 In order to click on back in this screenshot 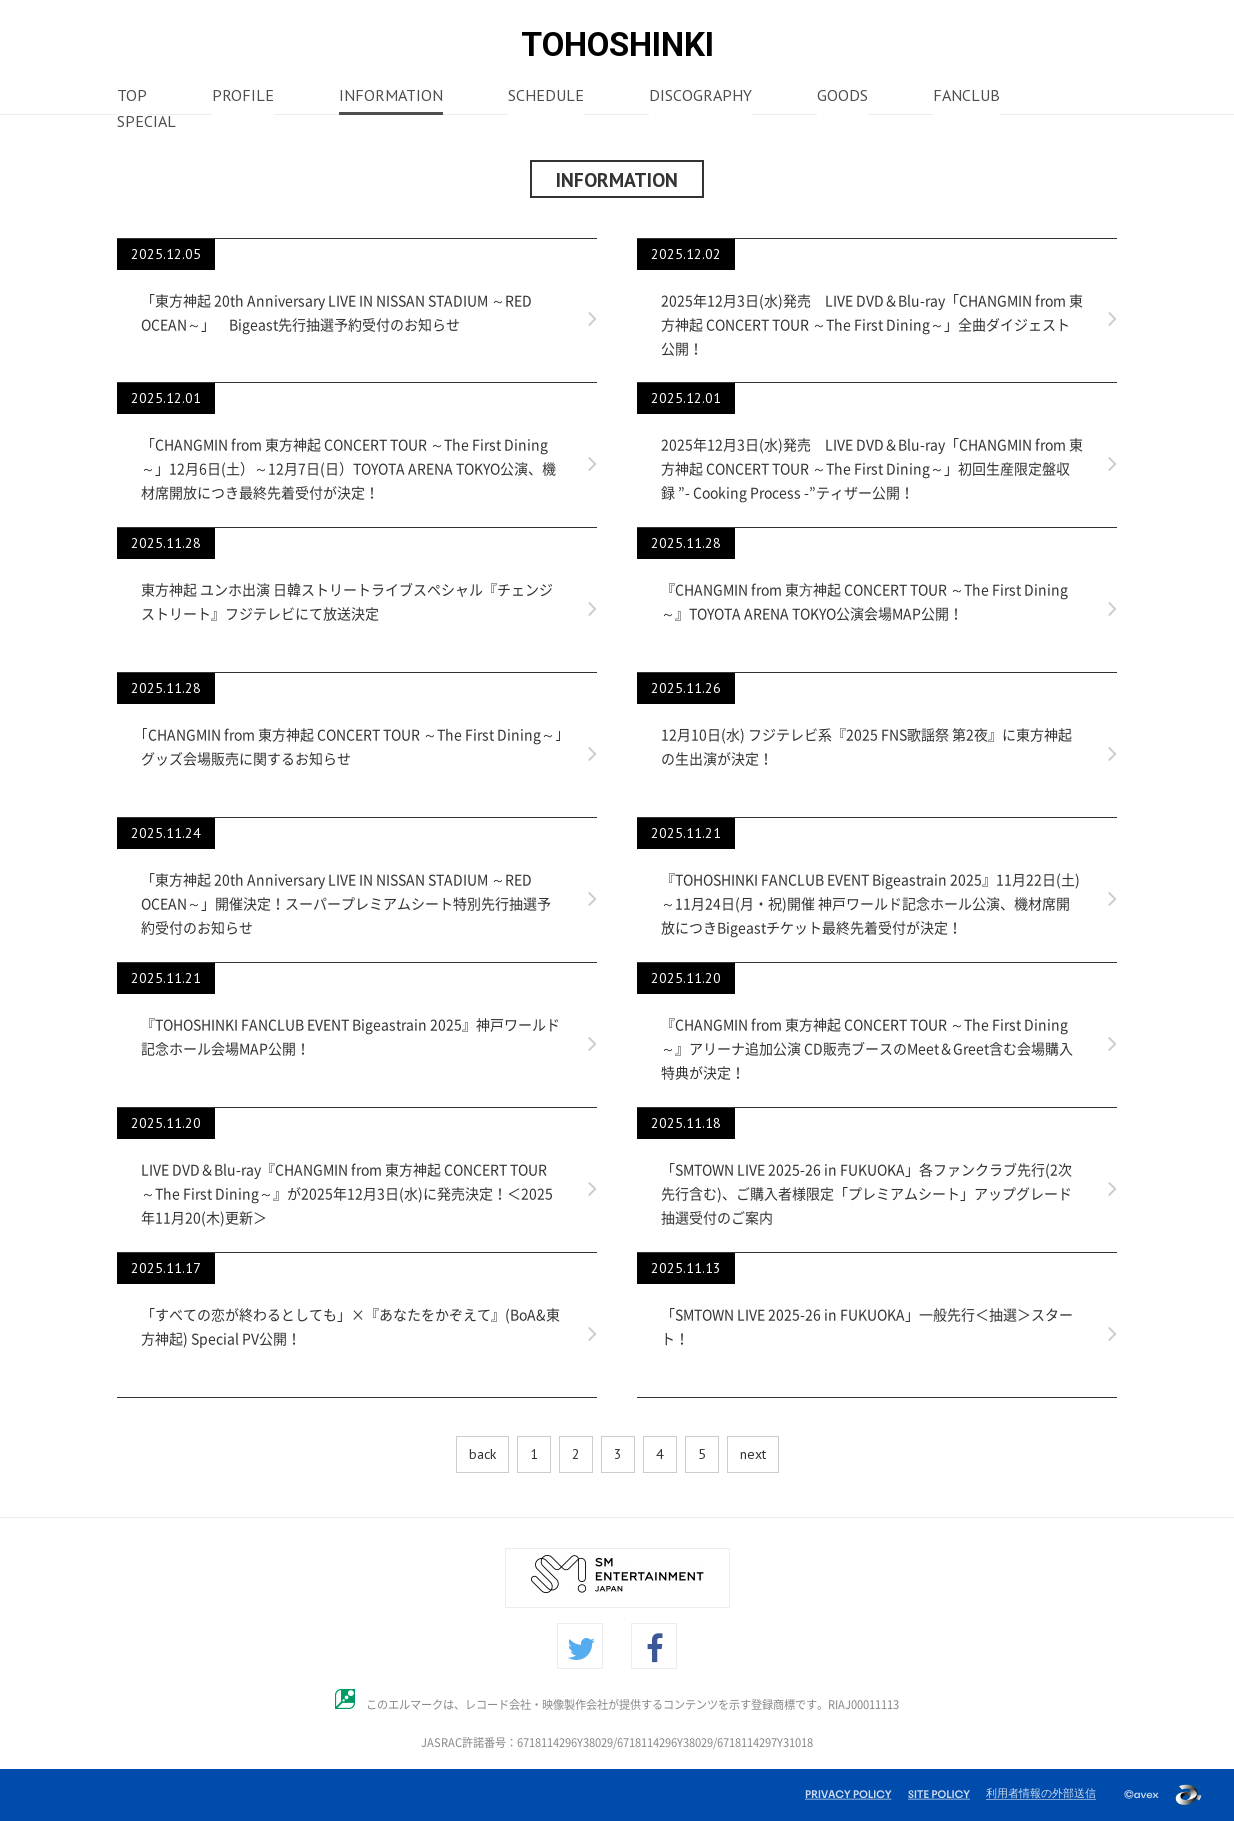, I will do `click(482, 1454)`.